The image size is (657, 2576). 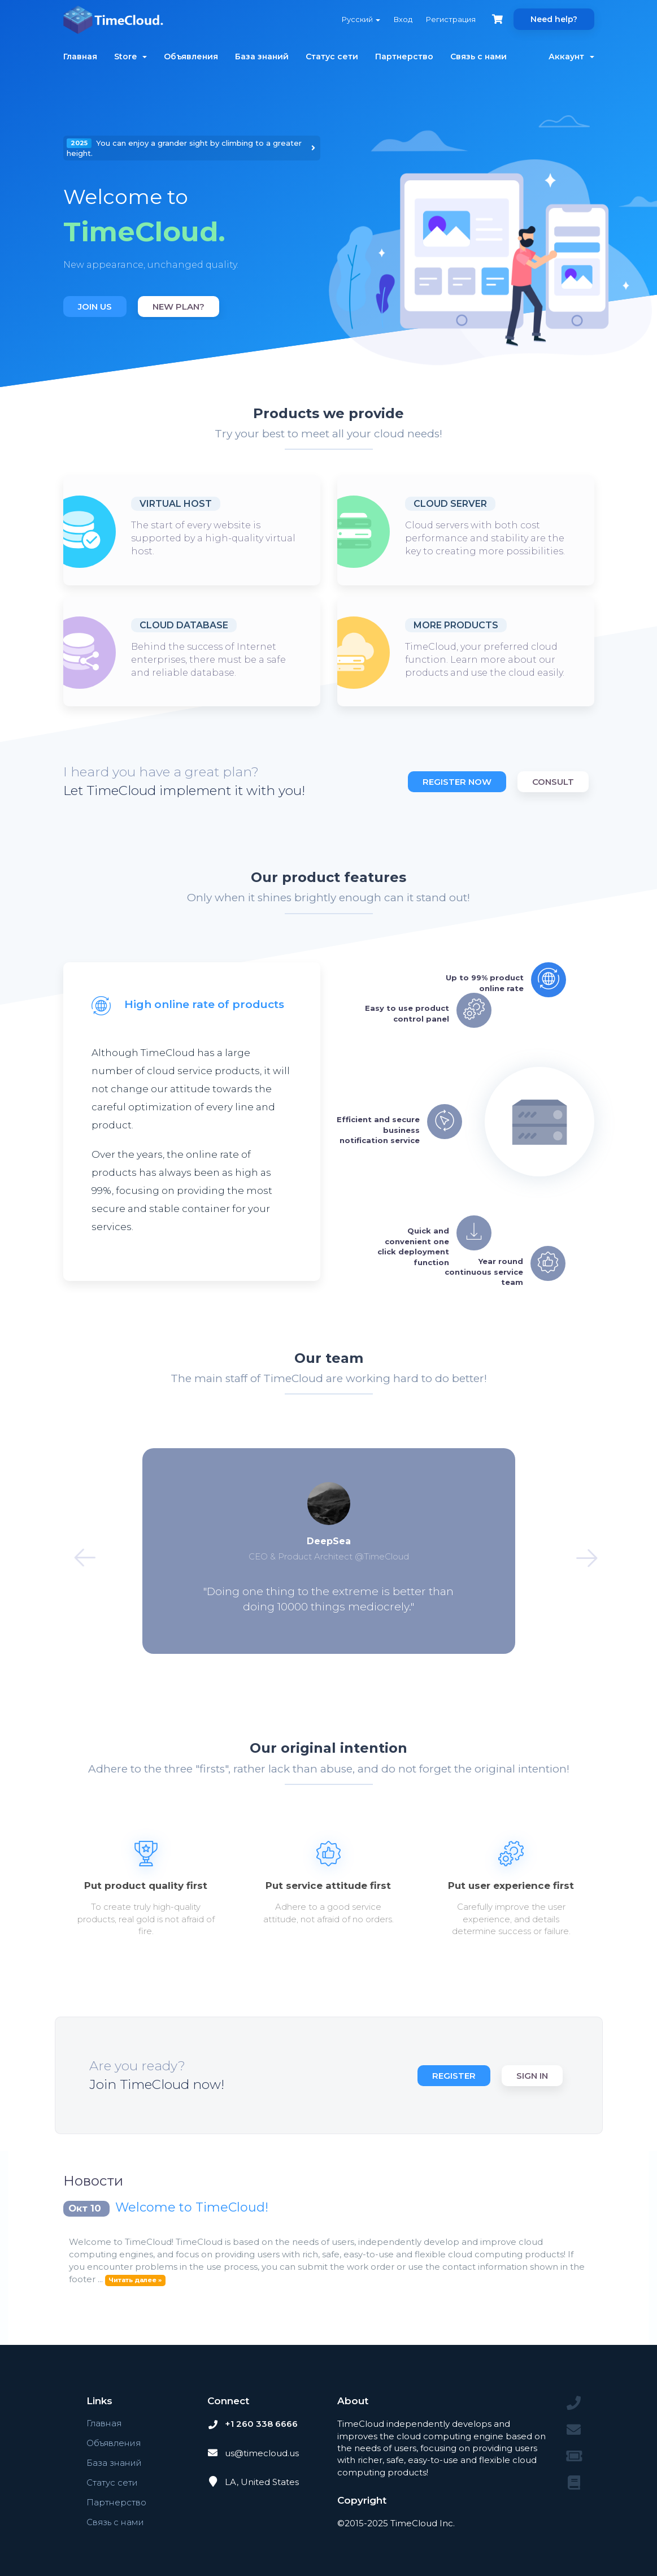 What do you see at coordinates (478, 56) in the screenshot?
I see `Связь с нами` at bounding box center [478, 56].